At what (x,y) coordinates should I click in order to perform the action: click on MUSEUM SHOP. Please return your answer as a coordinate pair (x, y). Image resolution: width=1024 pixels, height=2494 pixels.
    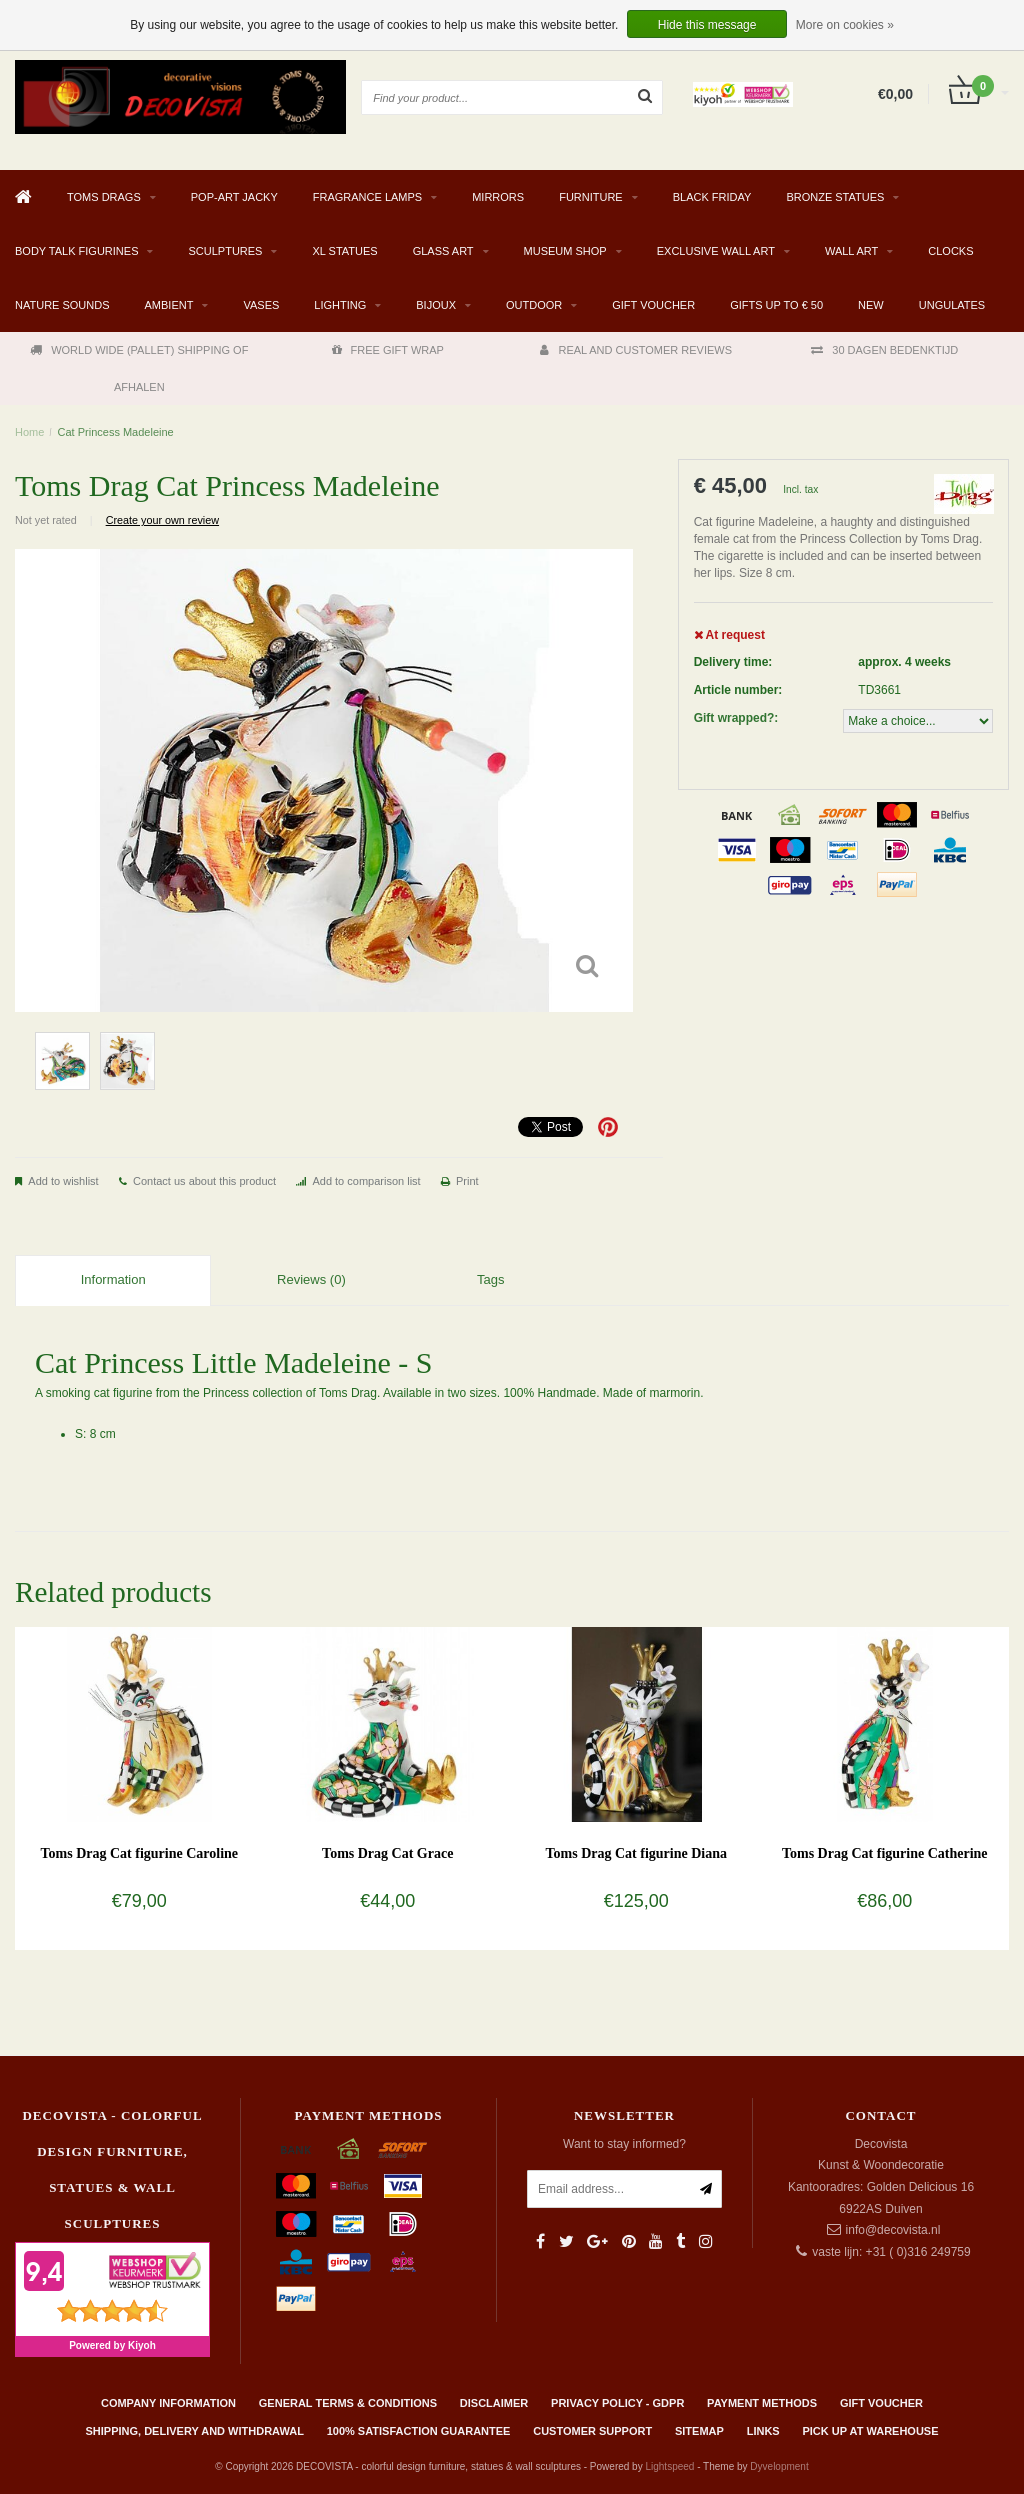
    Looking at the image, I should click on (565, 251).